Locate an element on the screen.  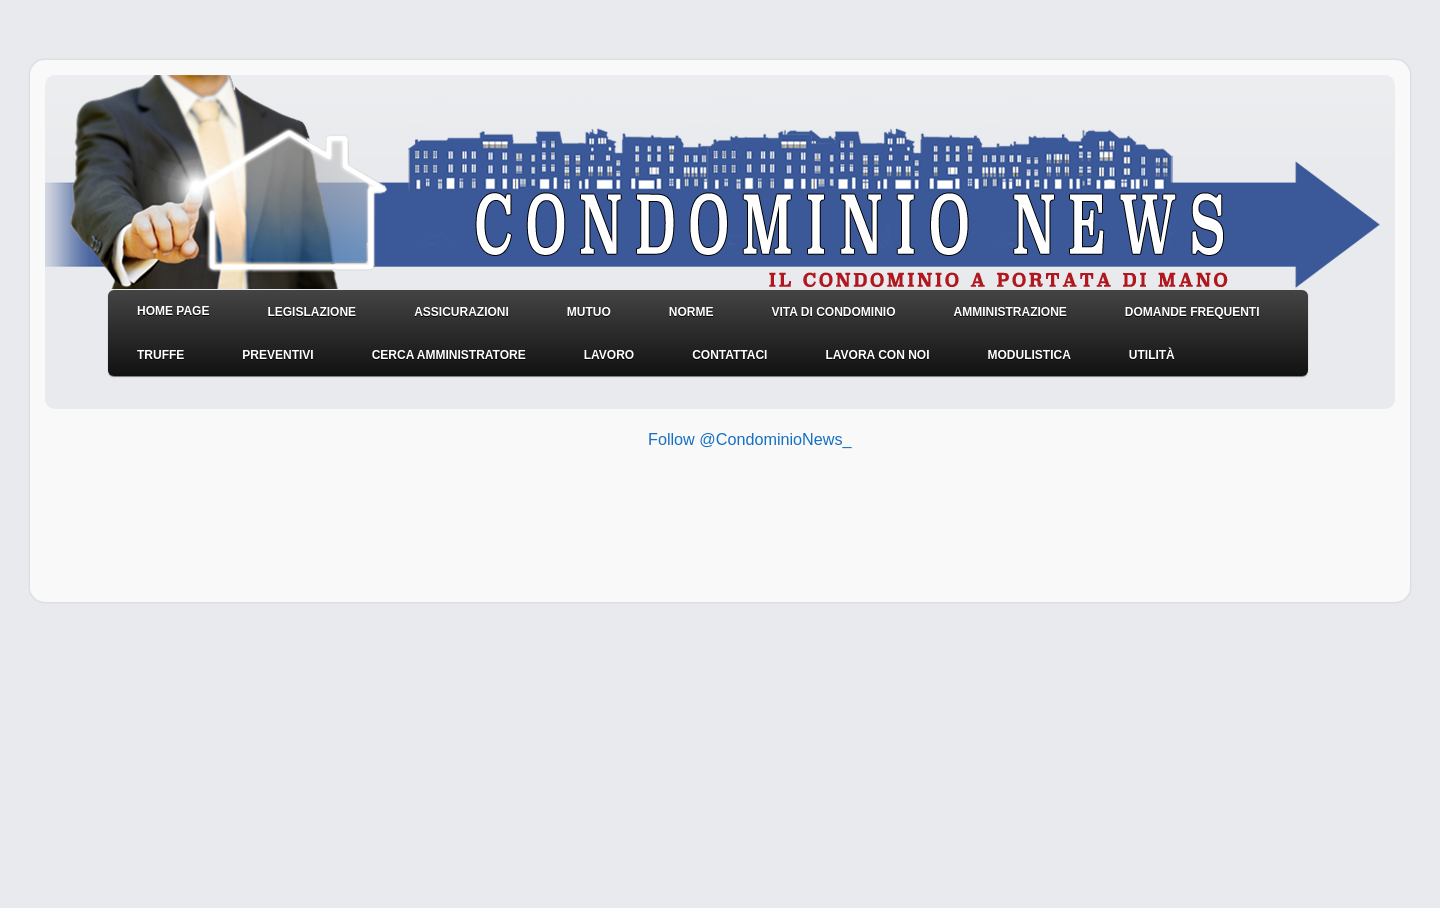
HOME PAGE is located at coordinates (173, 311).